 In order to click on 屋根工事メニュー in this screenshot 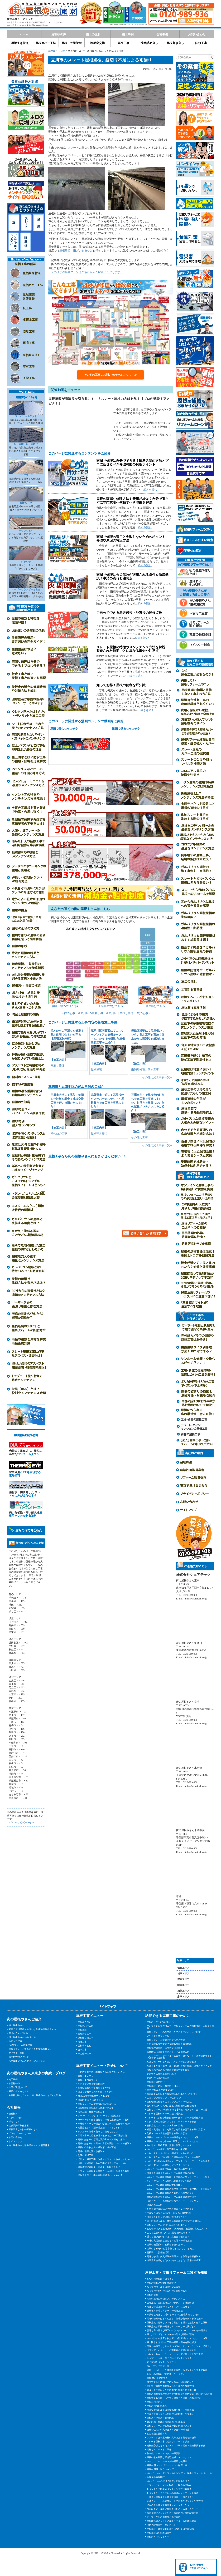, I will do `click(87, 2076)`.